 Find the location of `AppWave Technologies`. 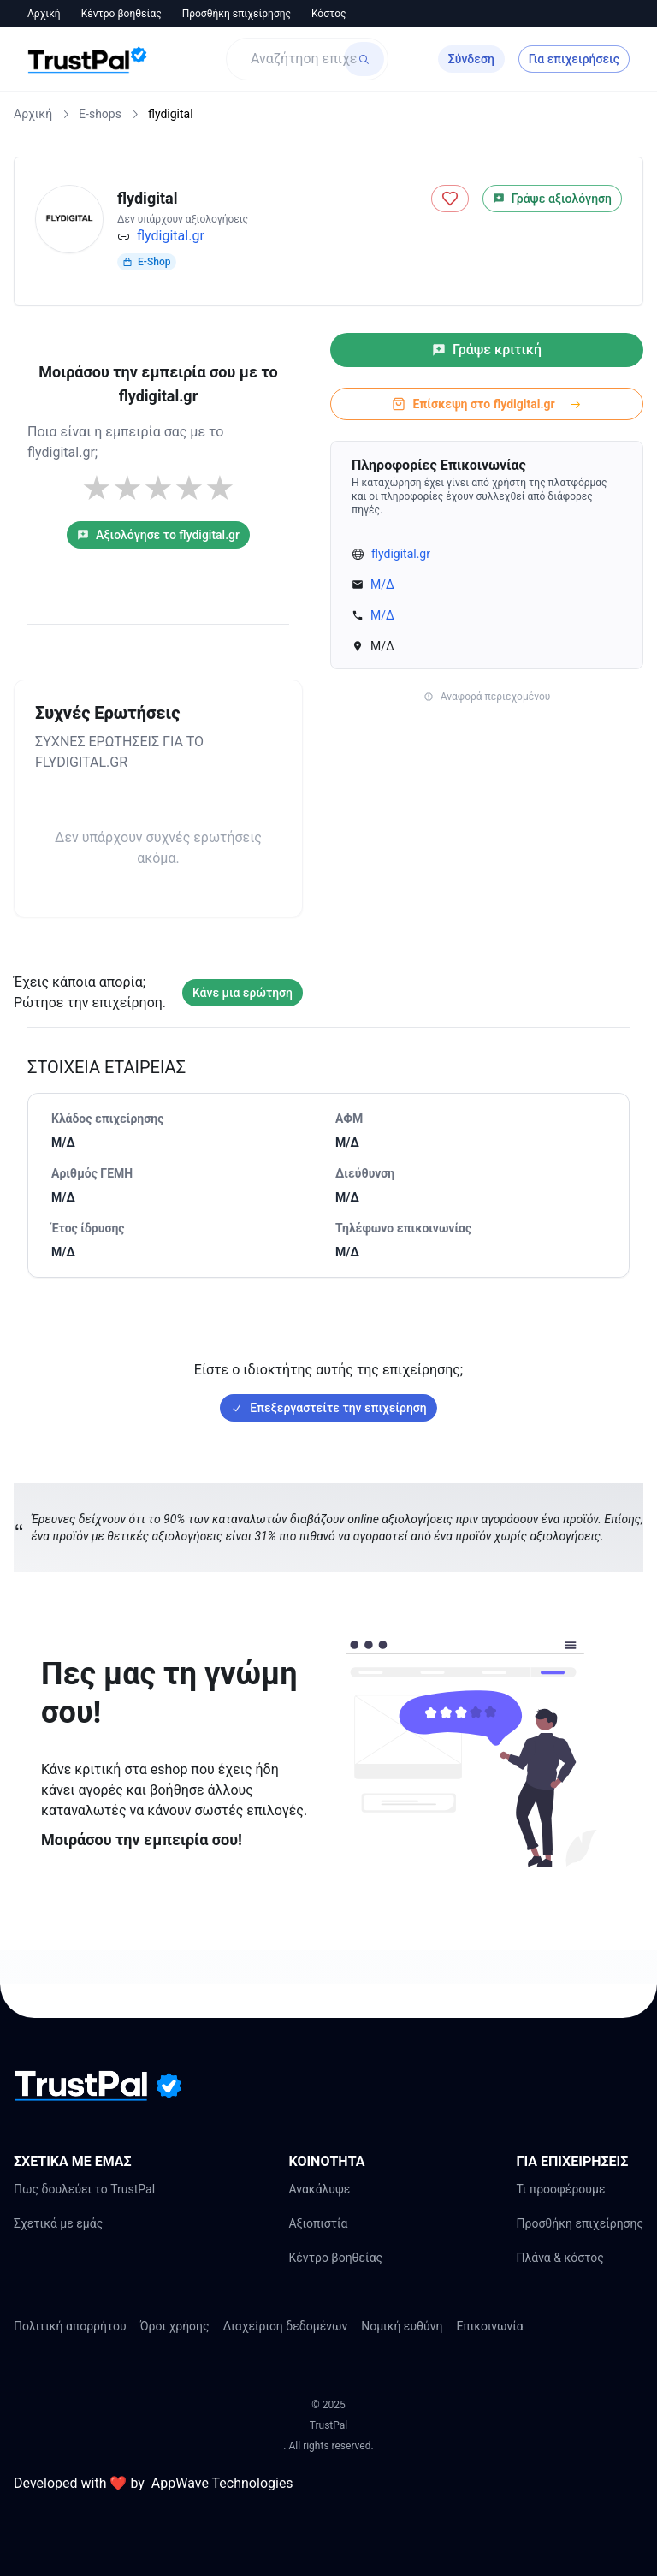

AppWave Technologies is located at coordinates (222, 2483).